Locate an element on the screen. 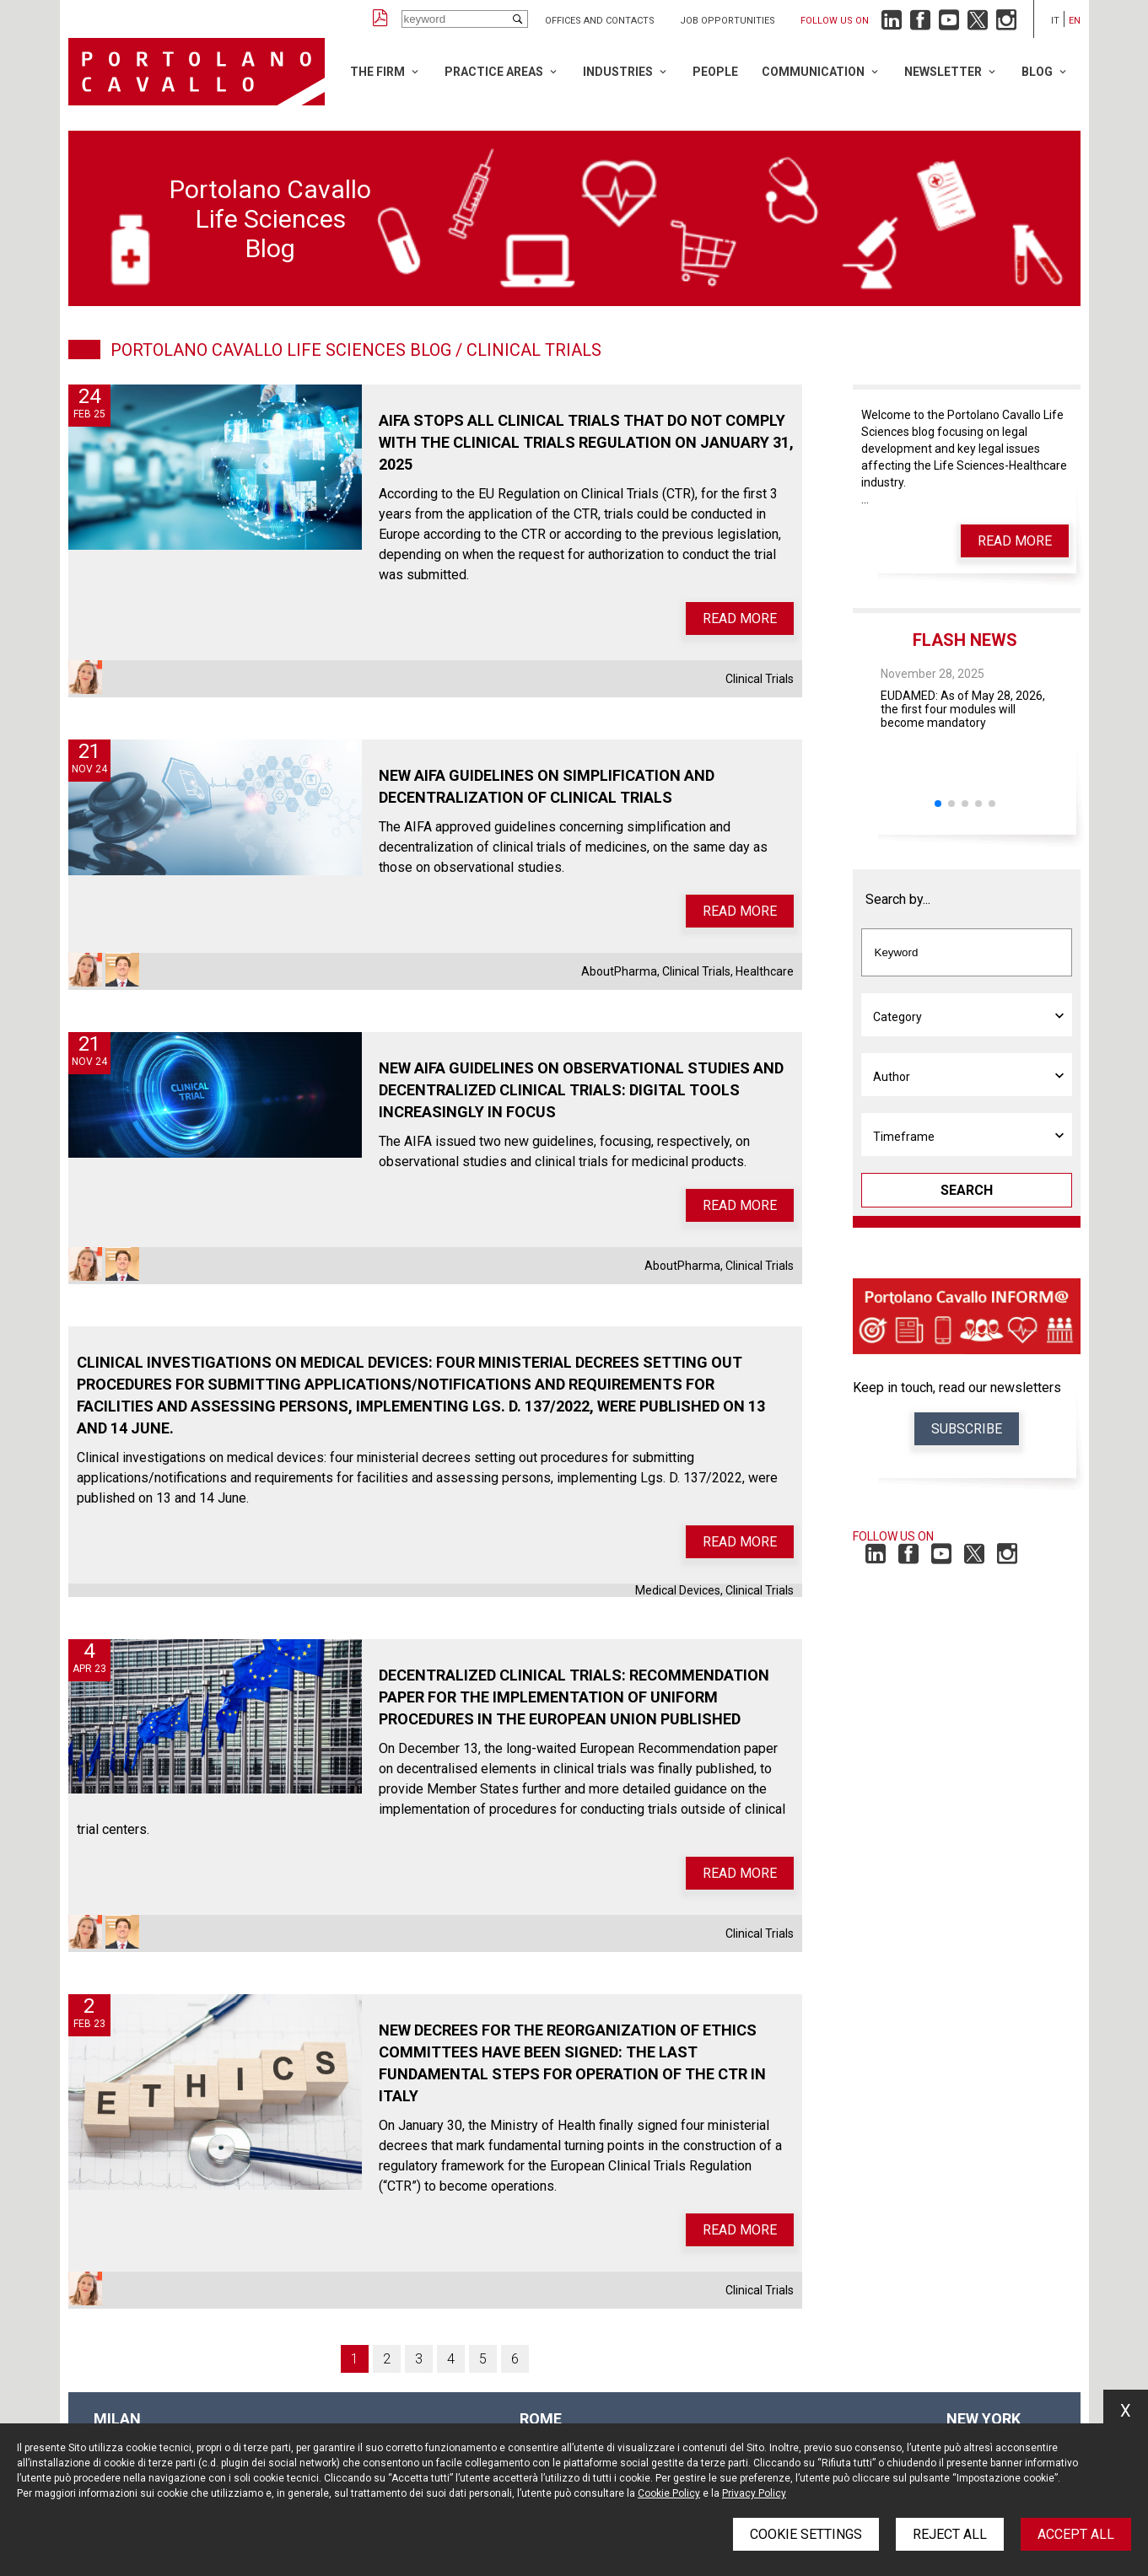 The height and width of the screenshot is (2576, 1148). Read more is located at coordinates (740, 618).